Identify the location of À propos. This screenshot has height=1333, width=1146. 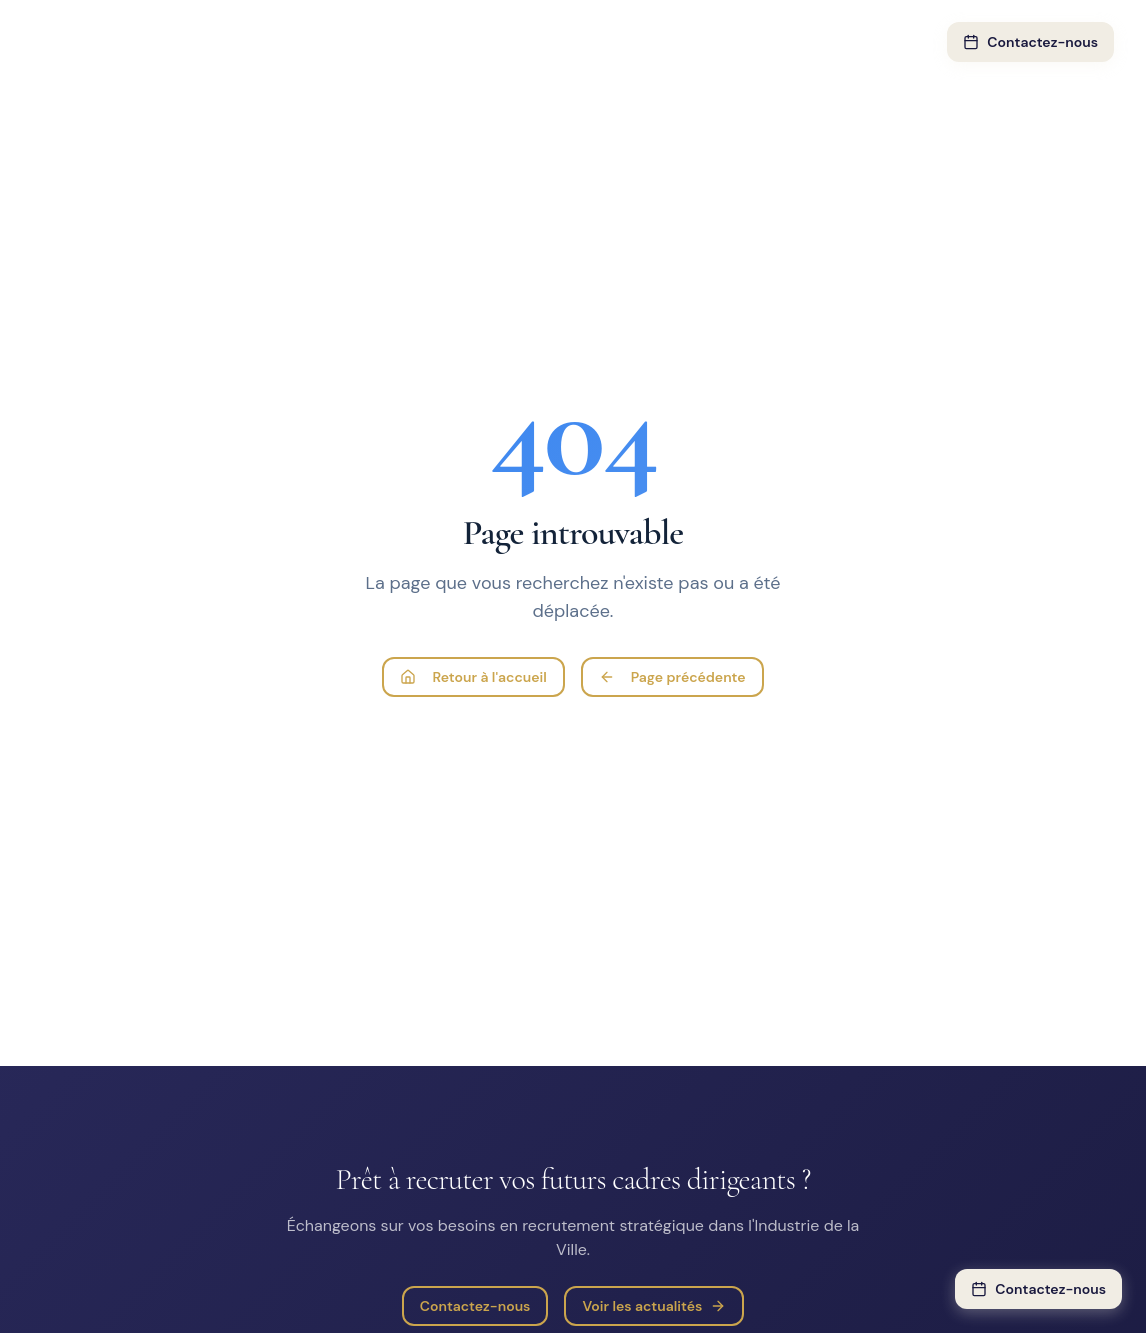
(713, 42).